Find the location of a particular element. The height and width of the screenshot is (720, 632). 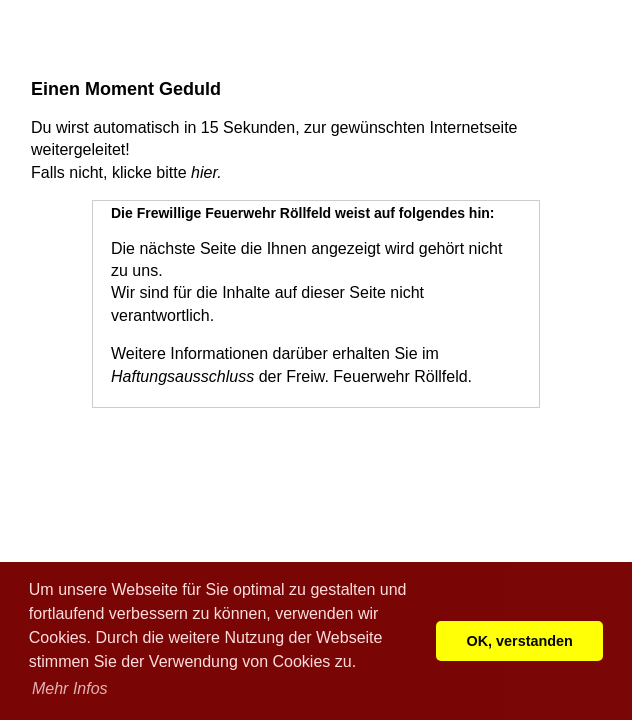

OK, verstanden [button] is located at coordinates (520, 641).